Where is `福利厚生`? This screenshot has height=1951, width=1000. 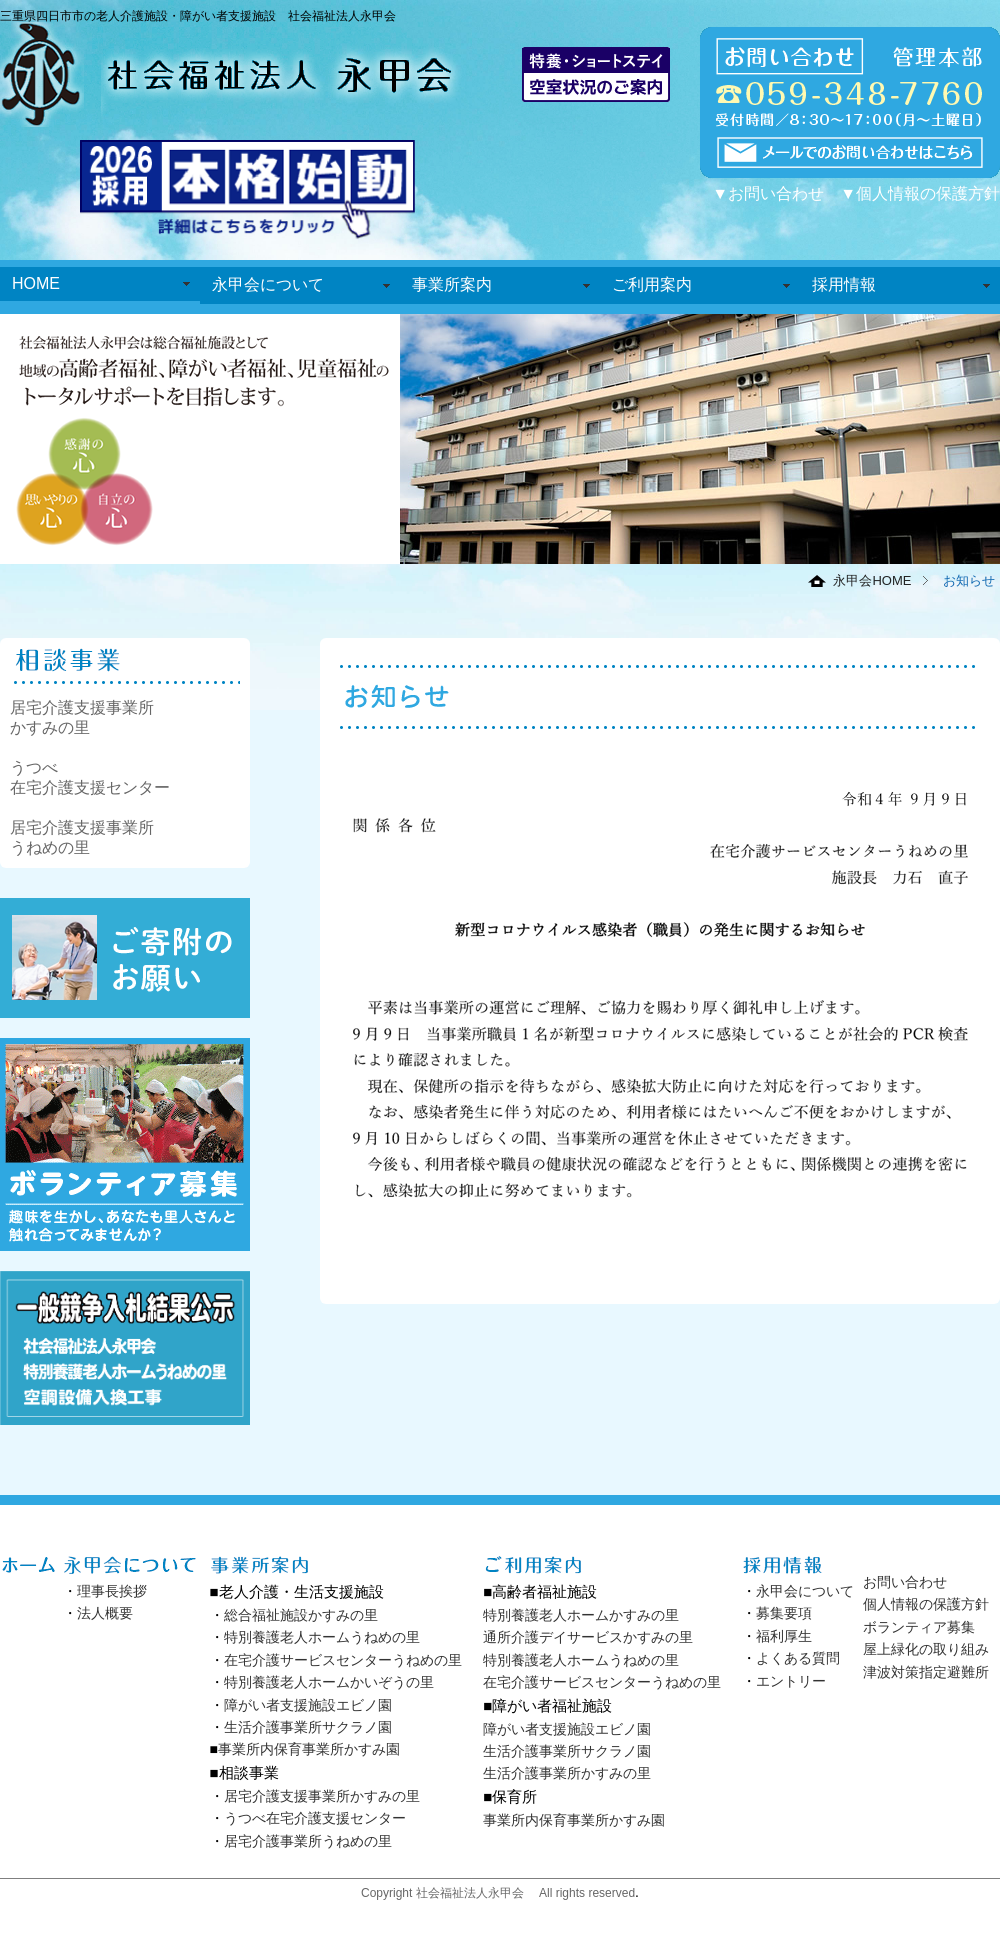 福利厚生 is located at coordinates (784, 1636).